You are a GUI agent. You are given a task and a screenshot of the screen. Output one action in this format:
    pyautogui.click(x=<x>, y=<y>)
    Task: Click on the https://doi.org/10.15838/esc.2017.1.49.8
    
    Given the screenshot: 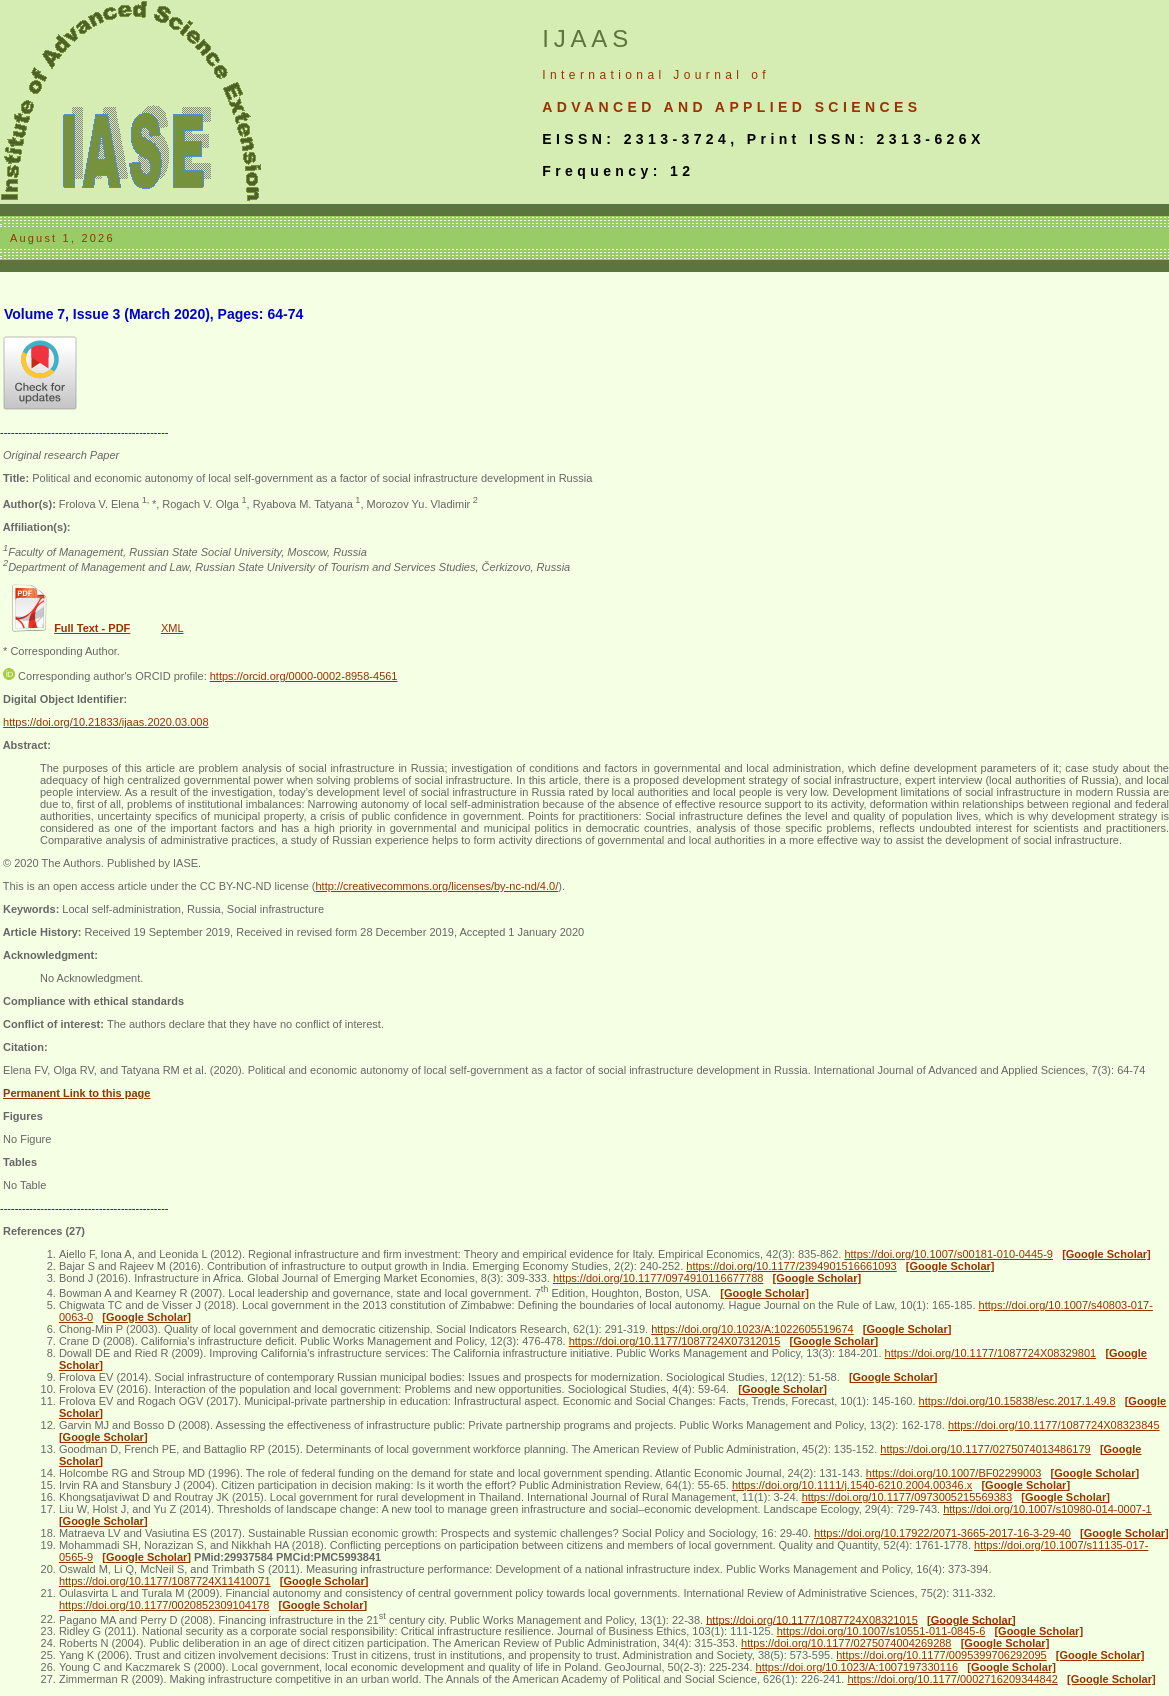 What is the action you would take?
    pyautogui.click(x=1017, y=1401)
    